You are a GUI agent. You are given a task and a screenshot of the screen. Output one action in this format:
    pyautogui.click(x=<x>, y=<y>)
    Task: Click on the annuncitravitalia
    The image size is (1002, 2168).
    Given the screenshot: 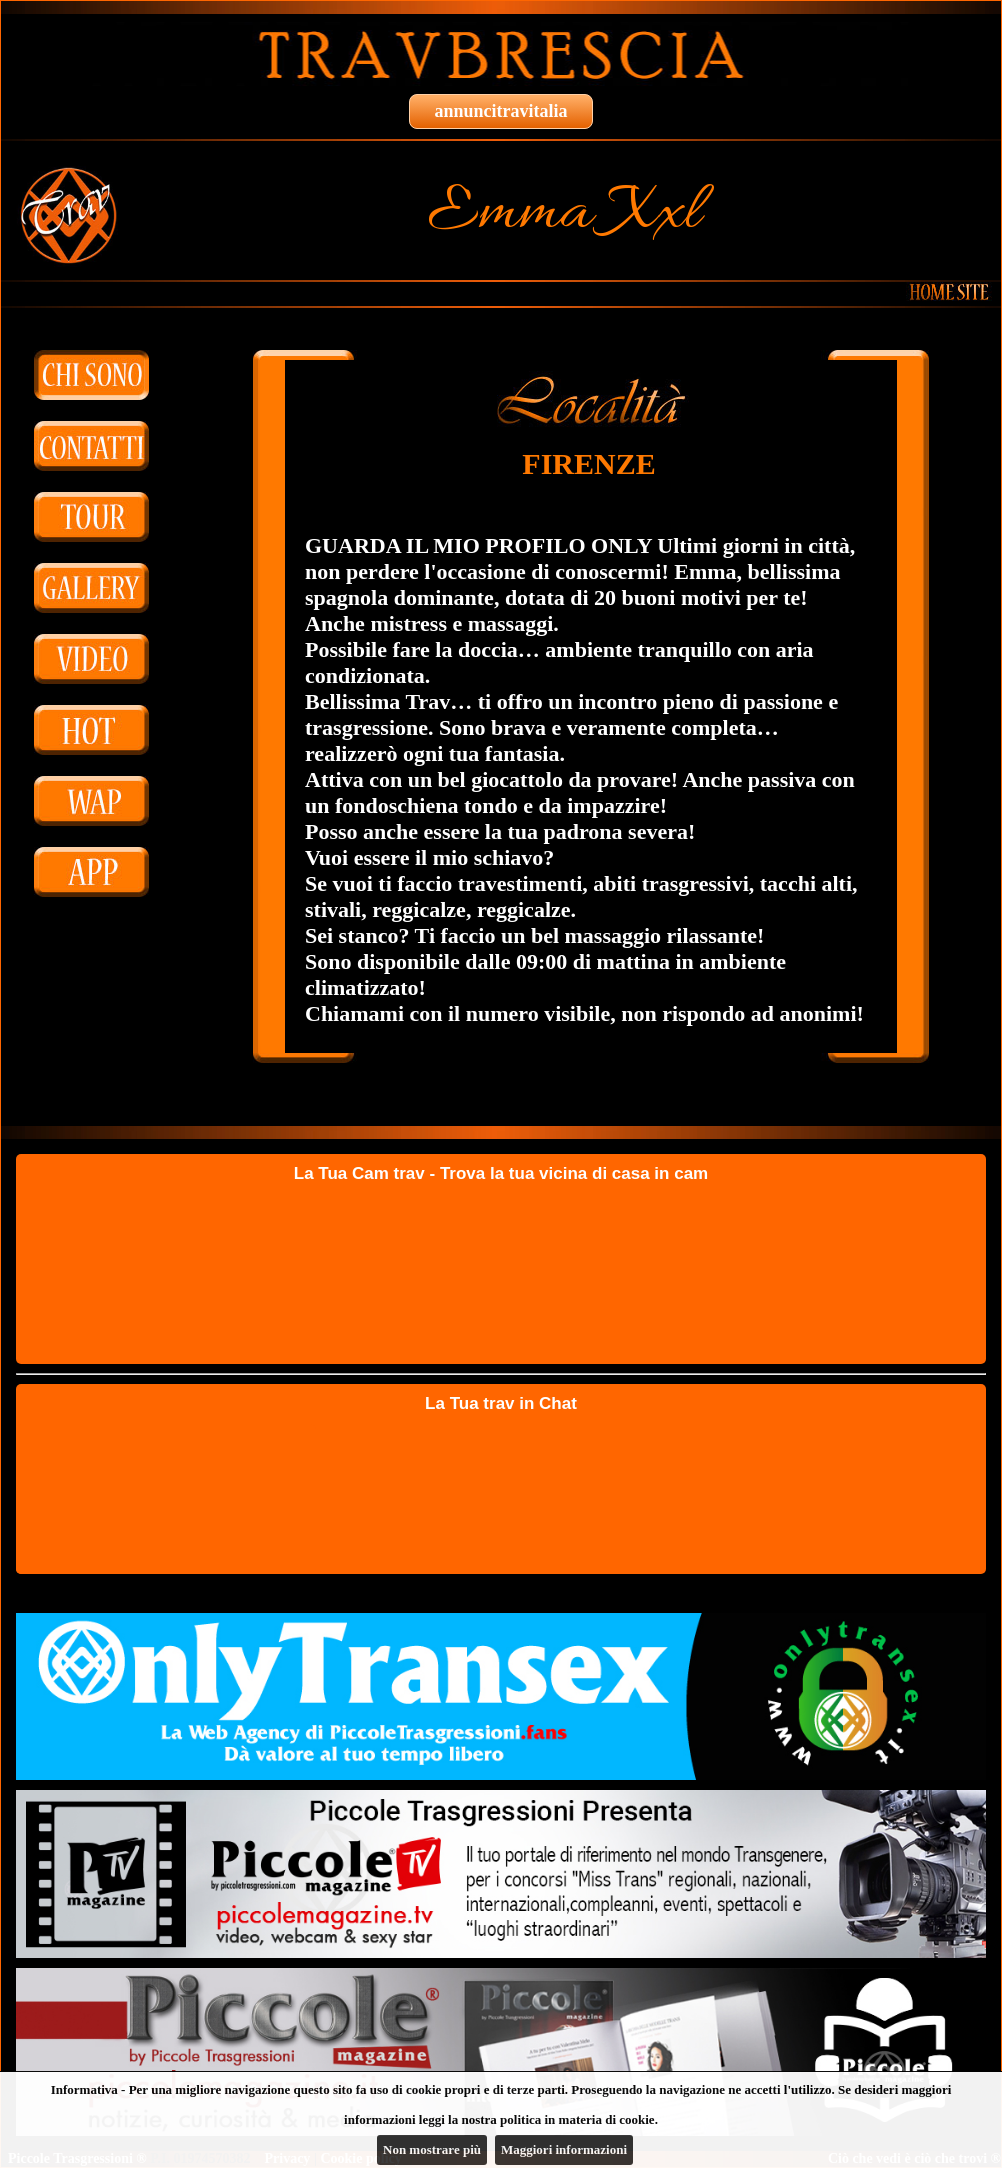 What is the action you would take?
    pyautogui.click(x=500, y=111)
    